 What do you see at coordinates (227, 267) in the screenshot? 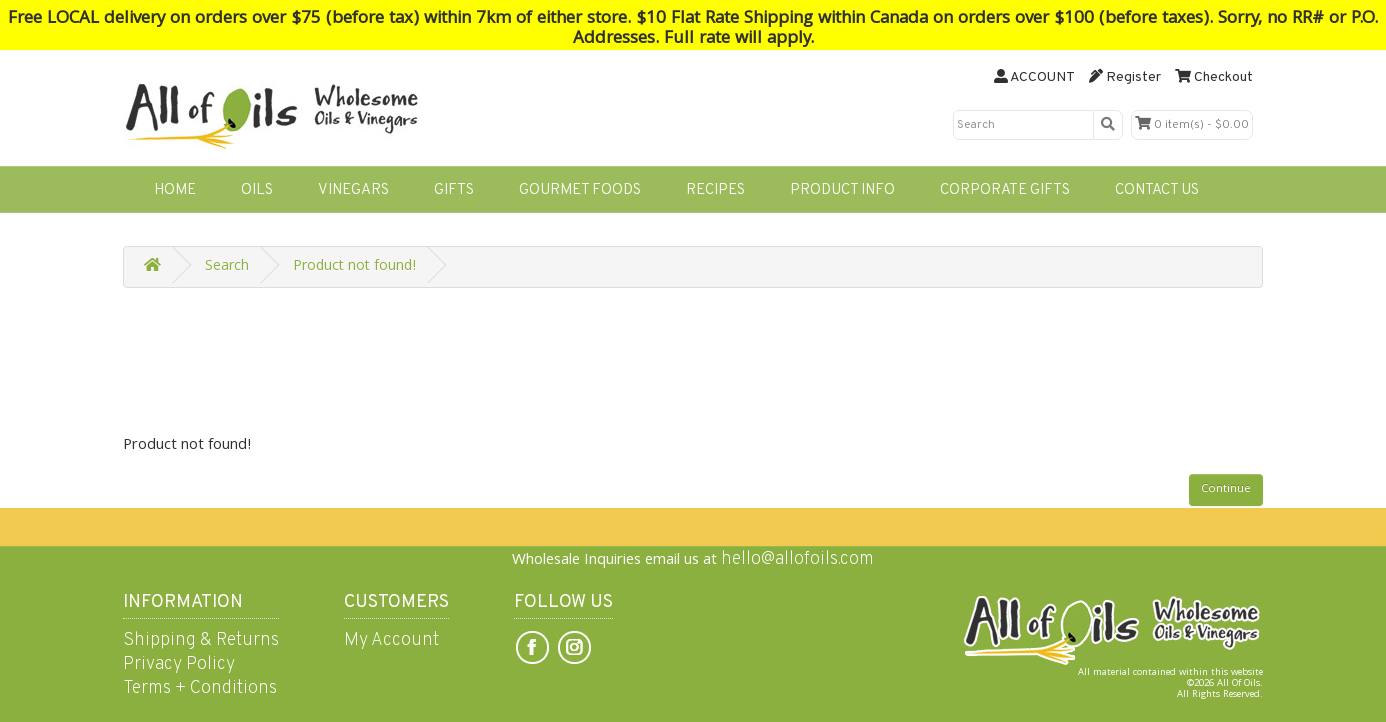
I see `Search` at bounding box center [227, 267].